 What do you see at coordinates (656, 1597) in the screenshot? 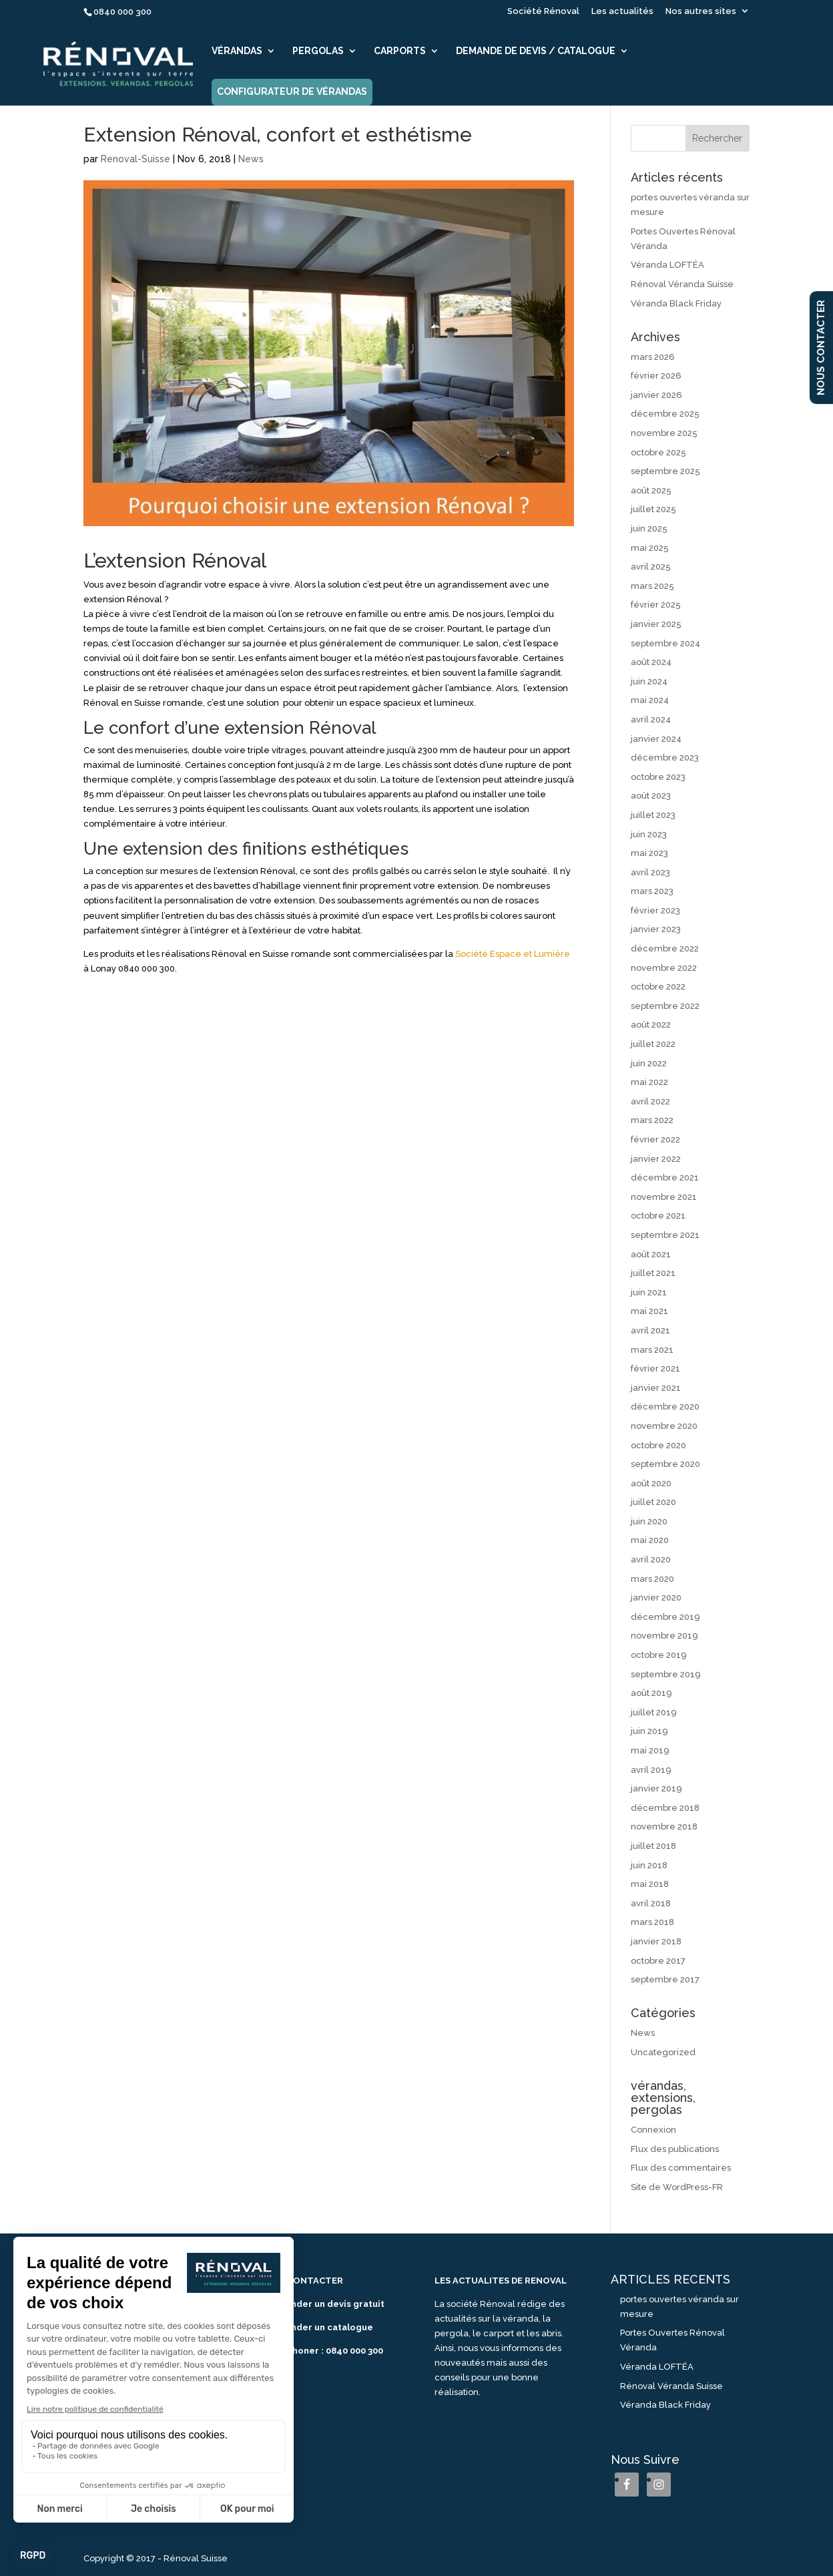
I see `janvier 2020` at bounding box center [656, 1597].